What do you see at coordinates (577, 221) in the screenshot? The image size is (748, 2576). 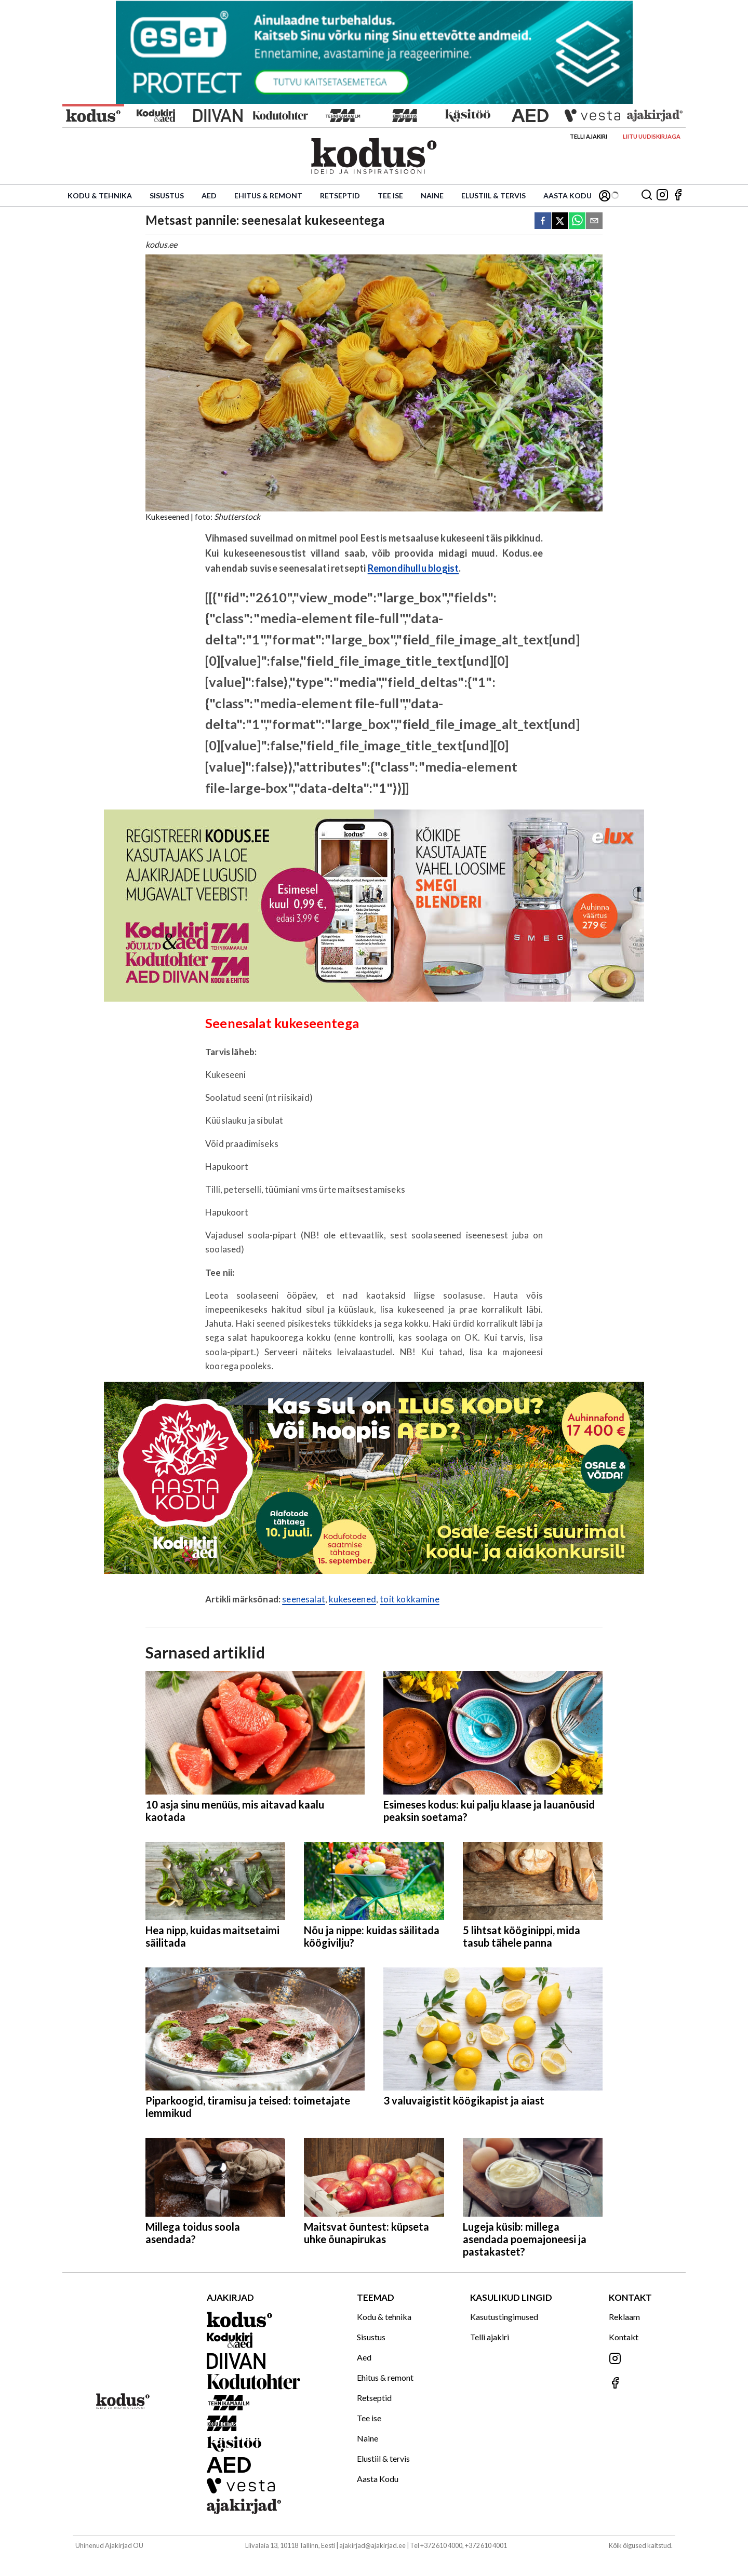 I see `[whatsapp]` at bounding box center [577, 221].